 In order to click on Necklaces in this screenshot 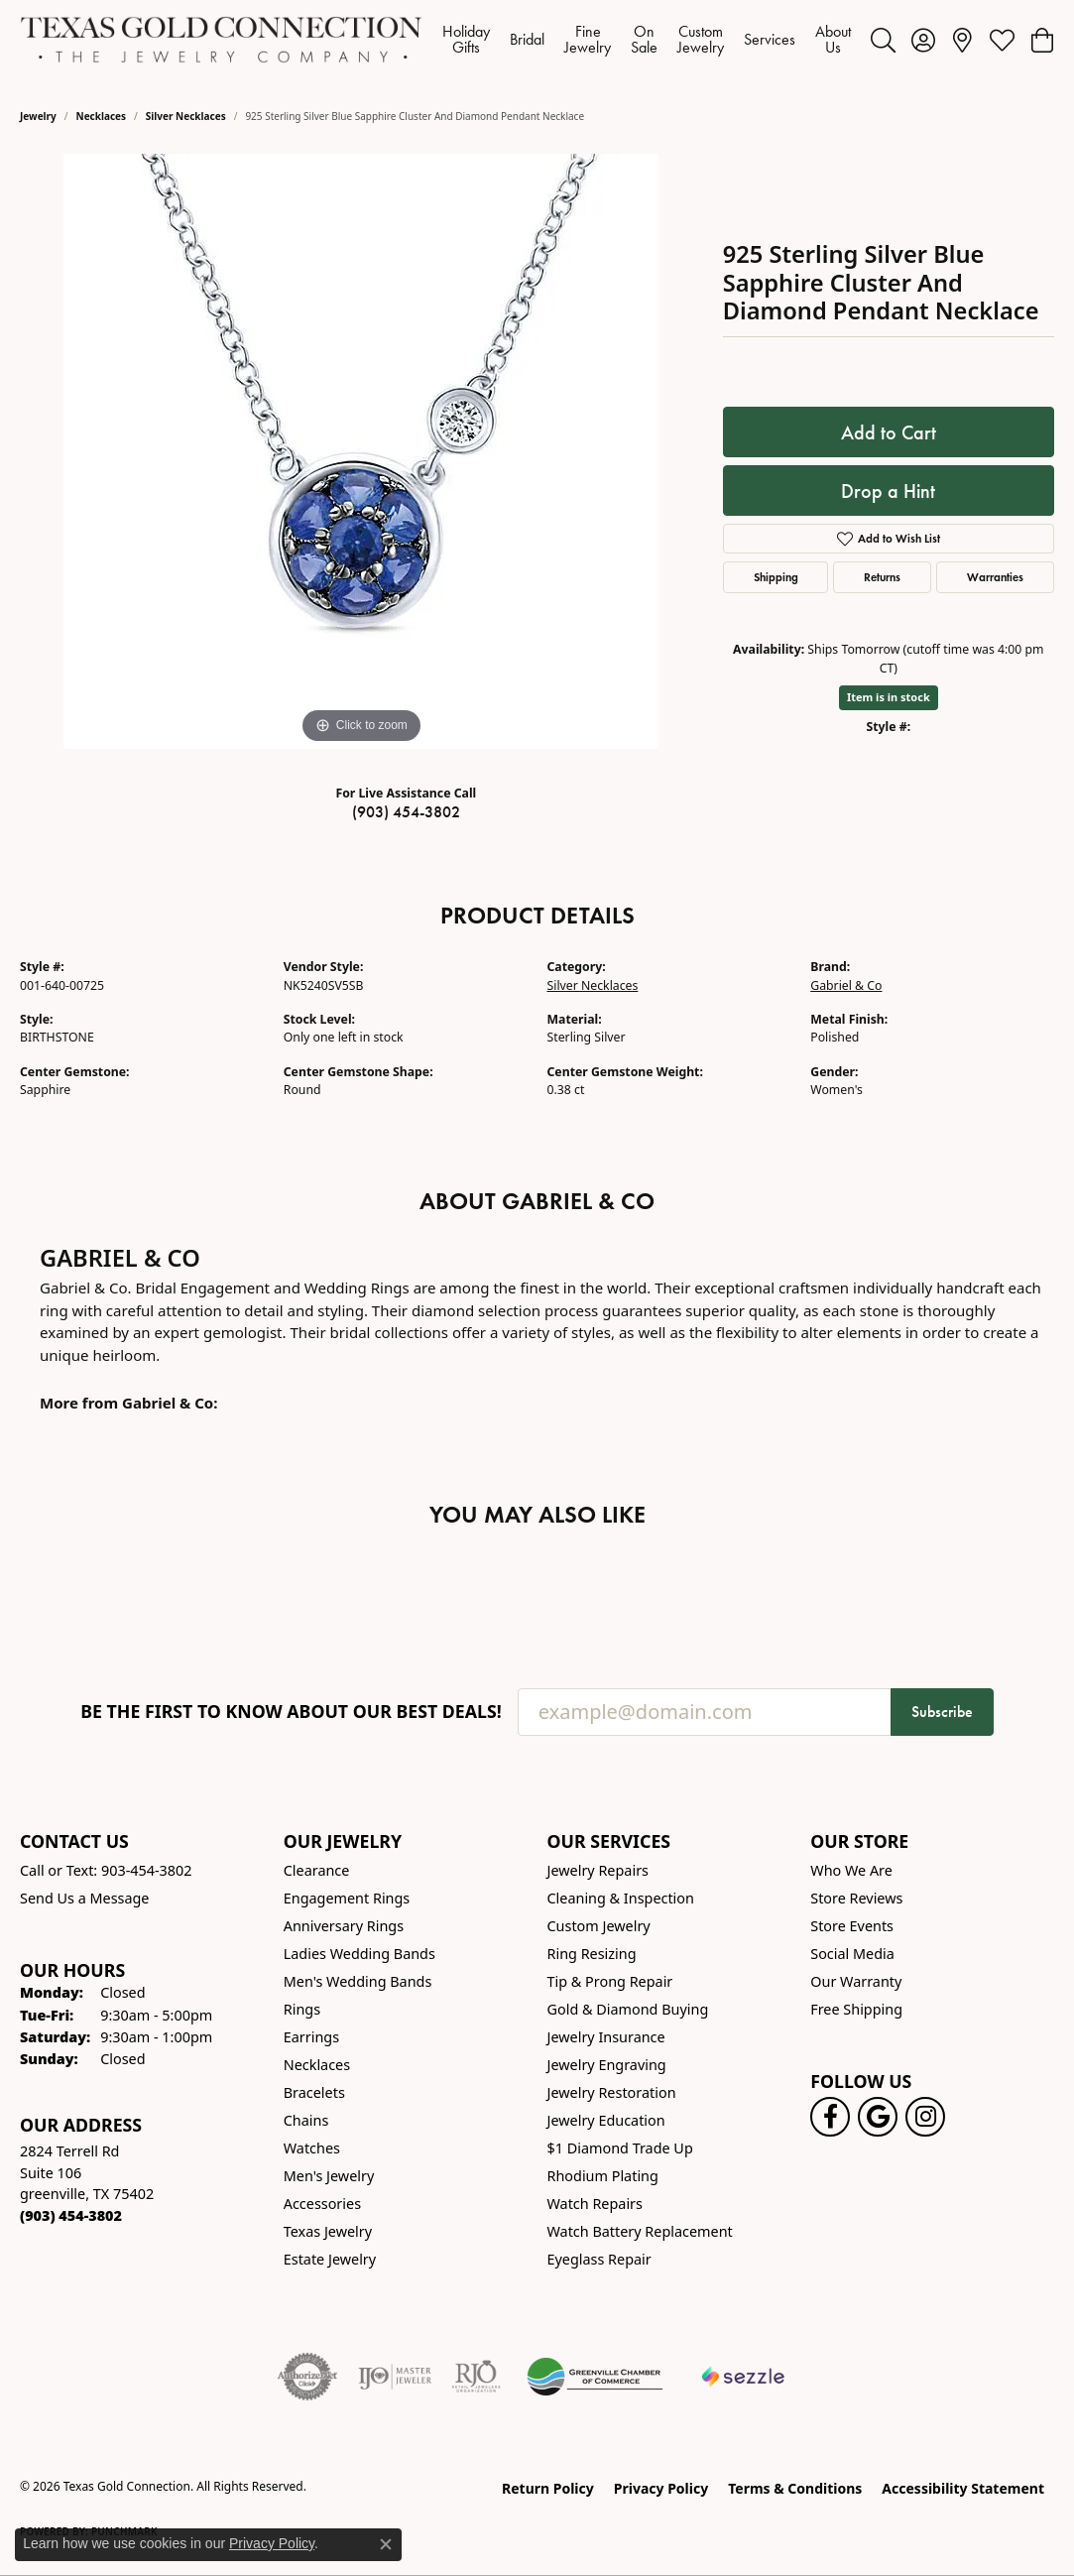, I will do `click(101, 116)`.